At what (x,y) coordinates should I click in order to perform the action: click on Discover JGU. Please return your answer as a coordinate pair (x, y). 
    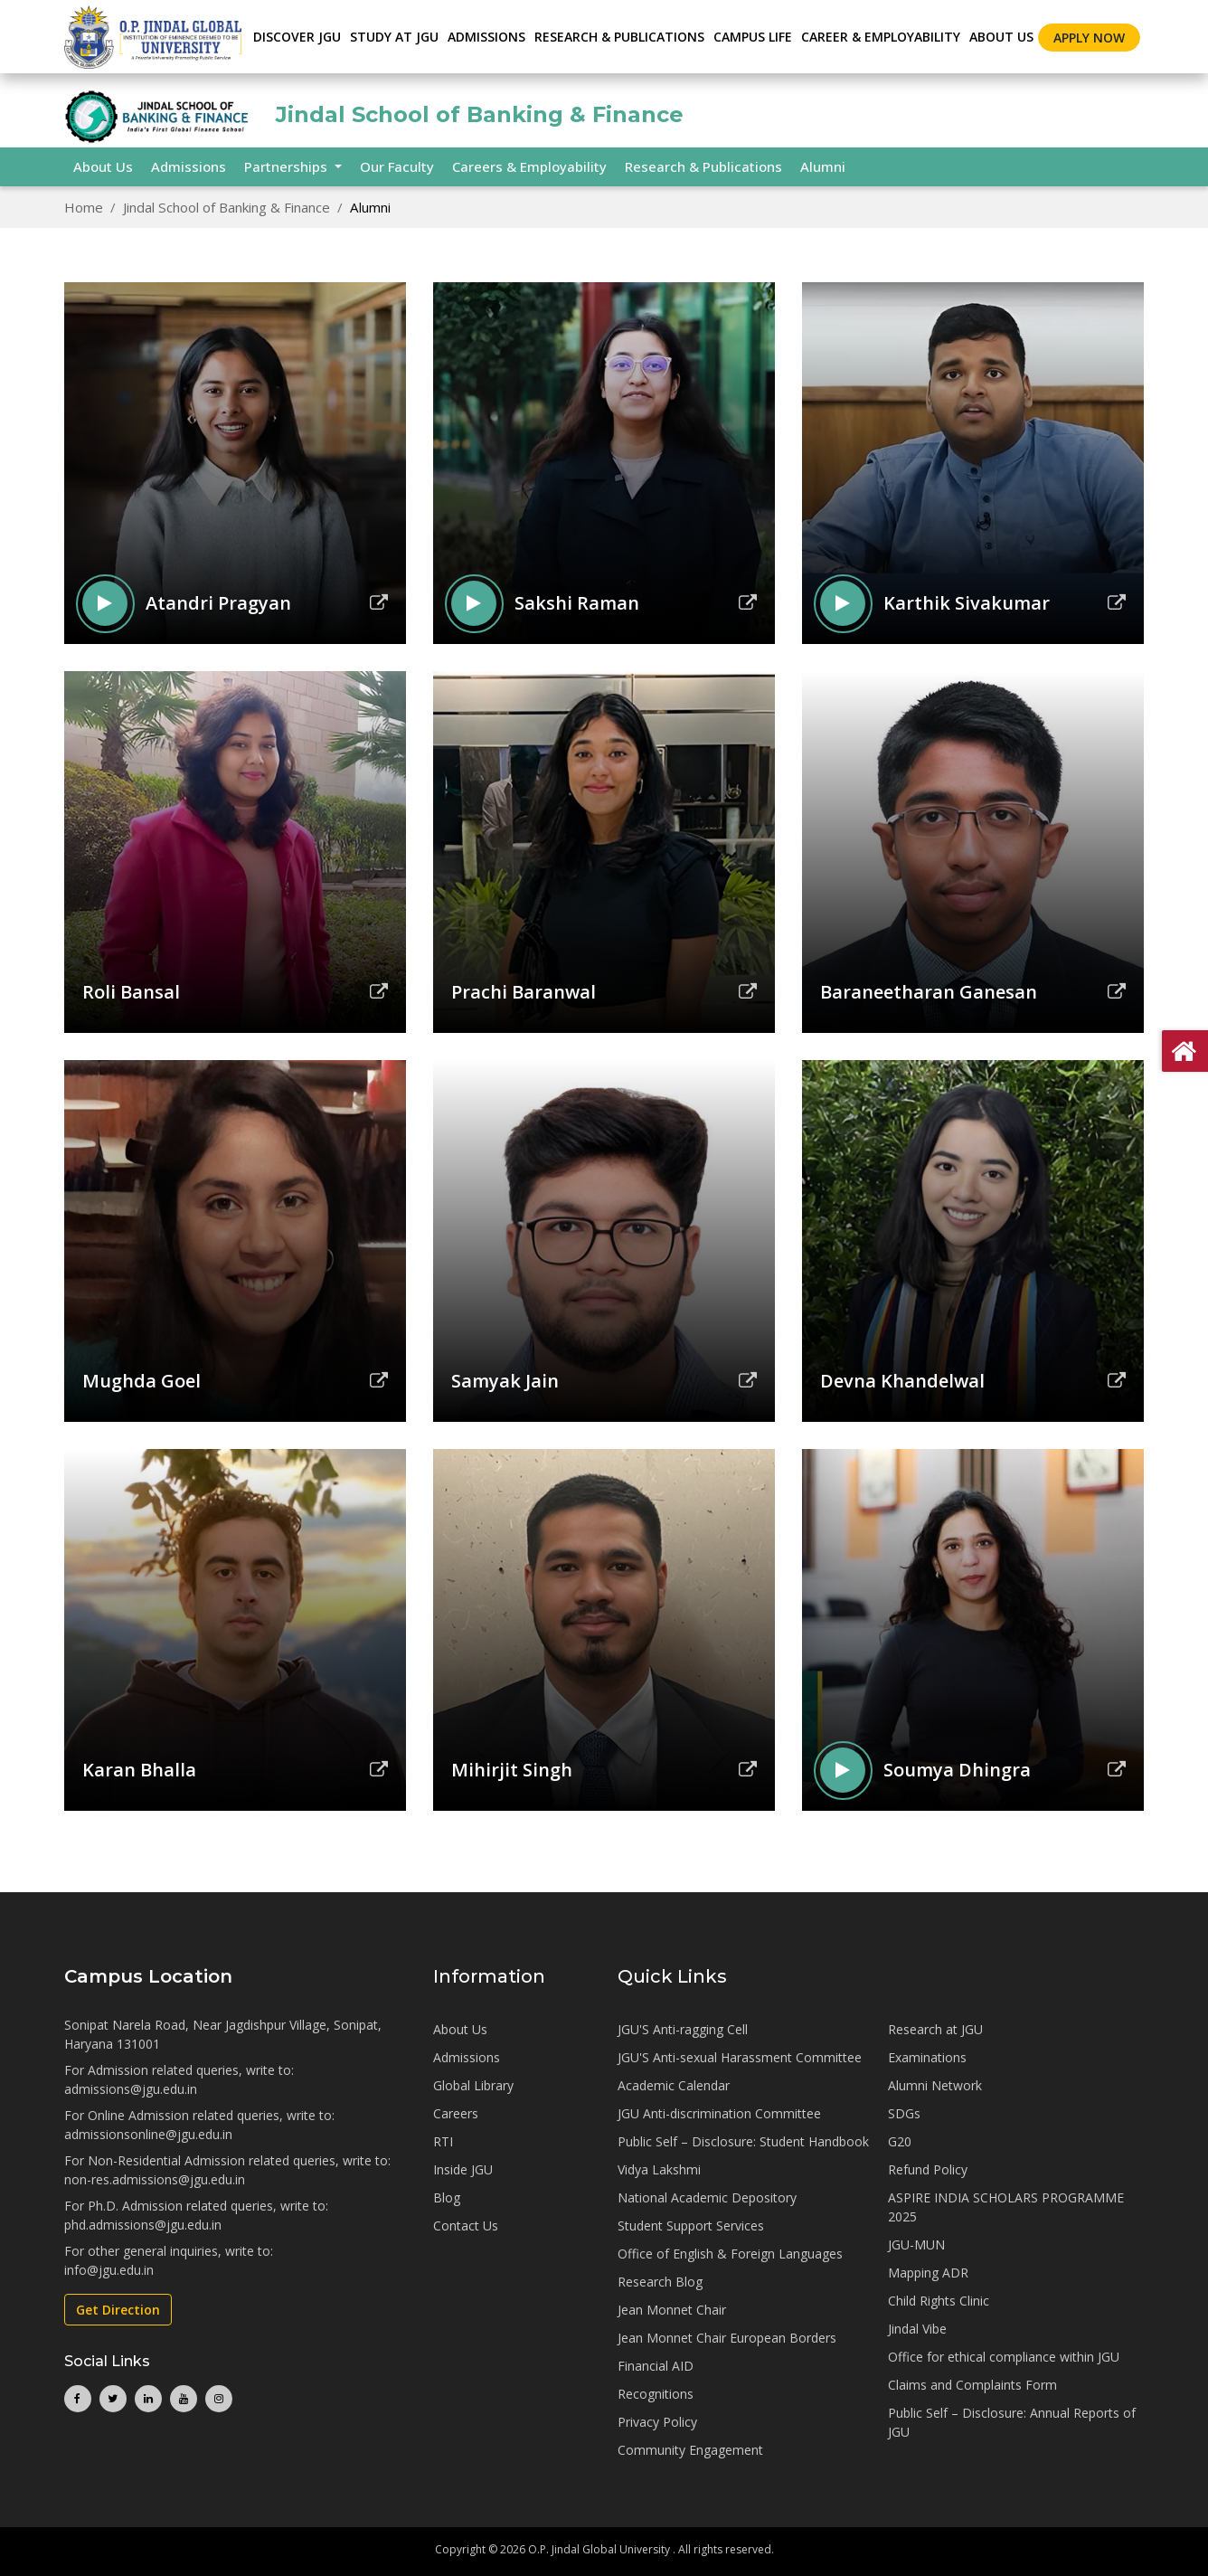
    Looking at the image, I should click on (297, 36).